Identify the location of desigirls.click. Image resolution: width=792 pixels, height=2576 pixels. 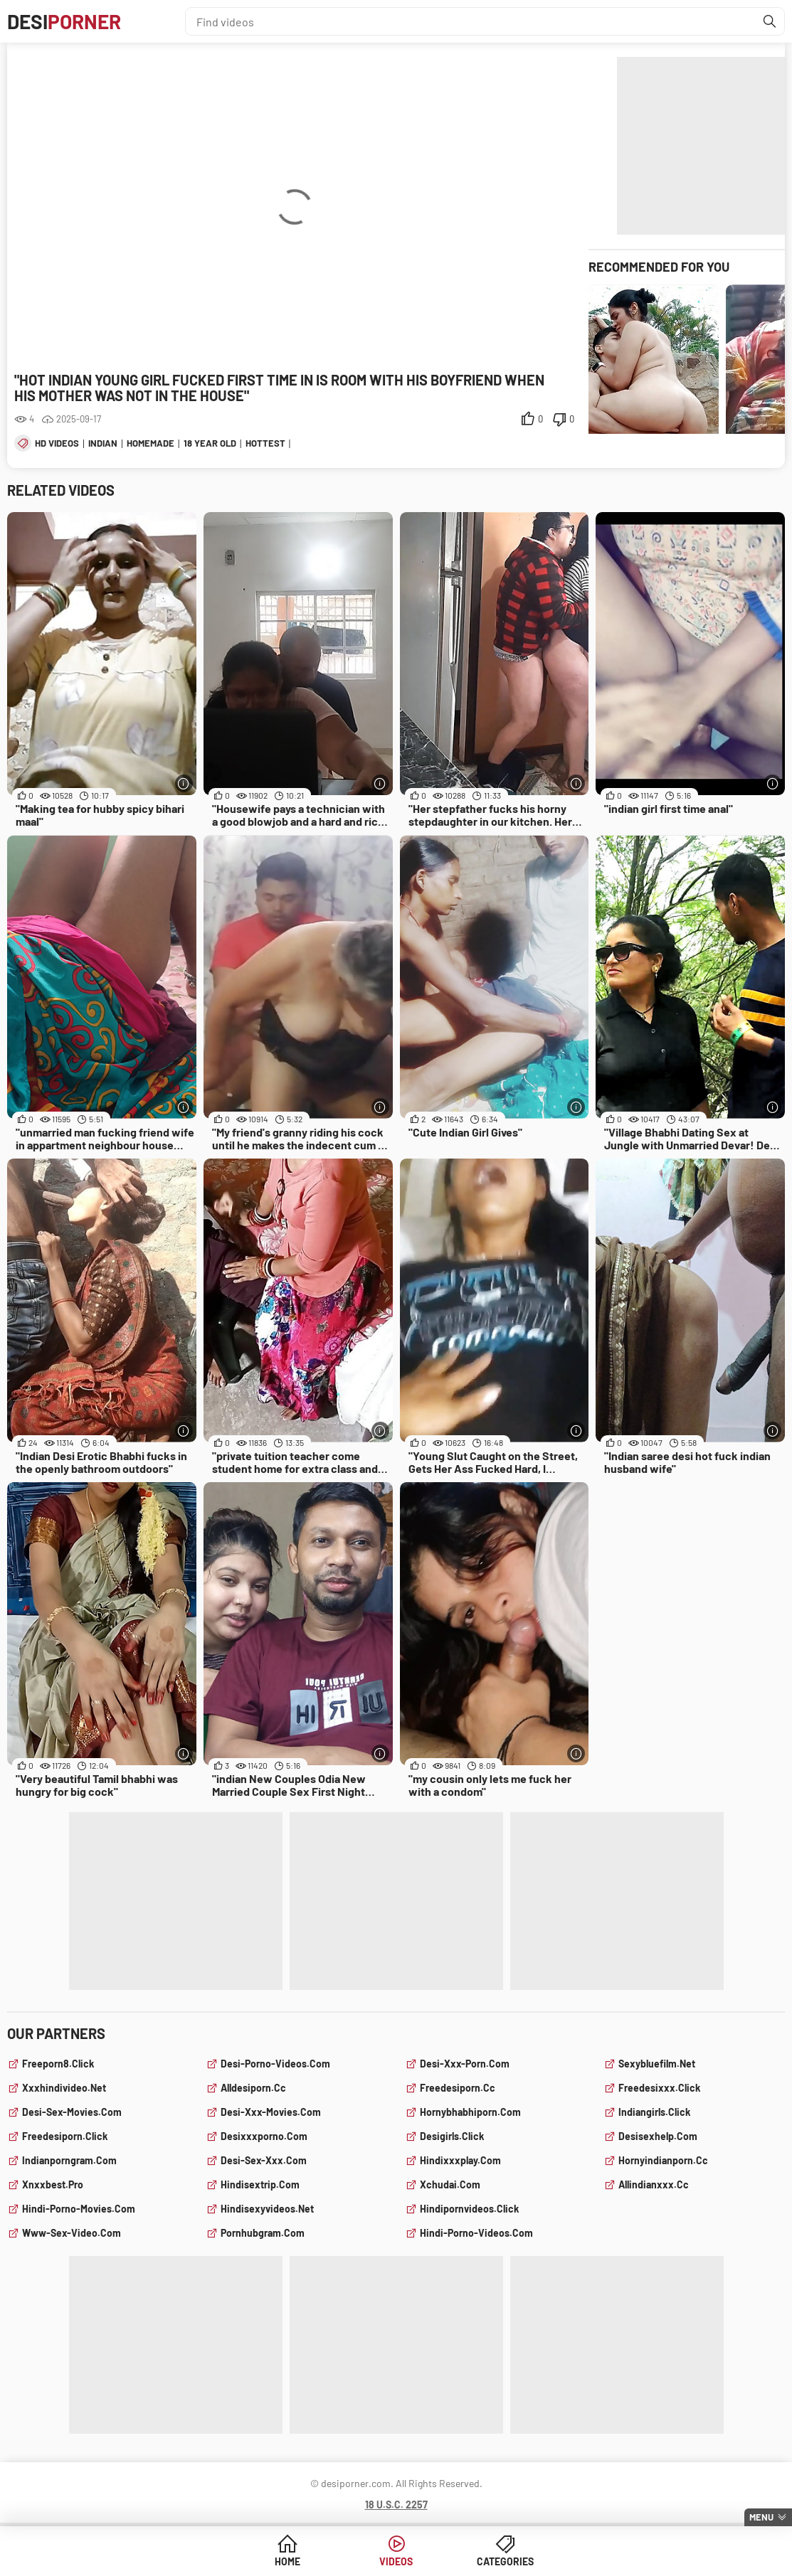
(452, 2136).